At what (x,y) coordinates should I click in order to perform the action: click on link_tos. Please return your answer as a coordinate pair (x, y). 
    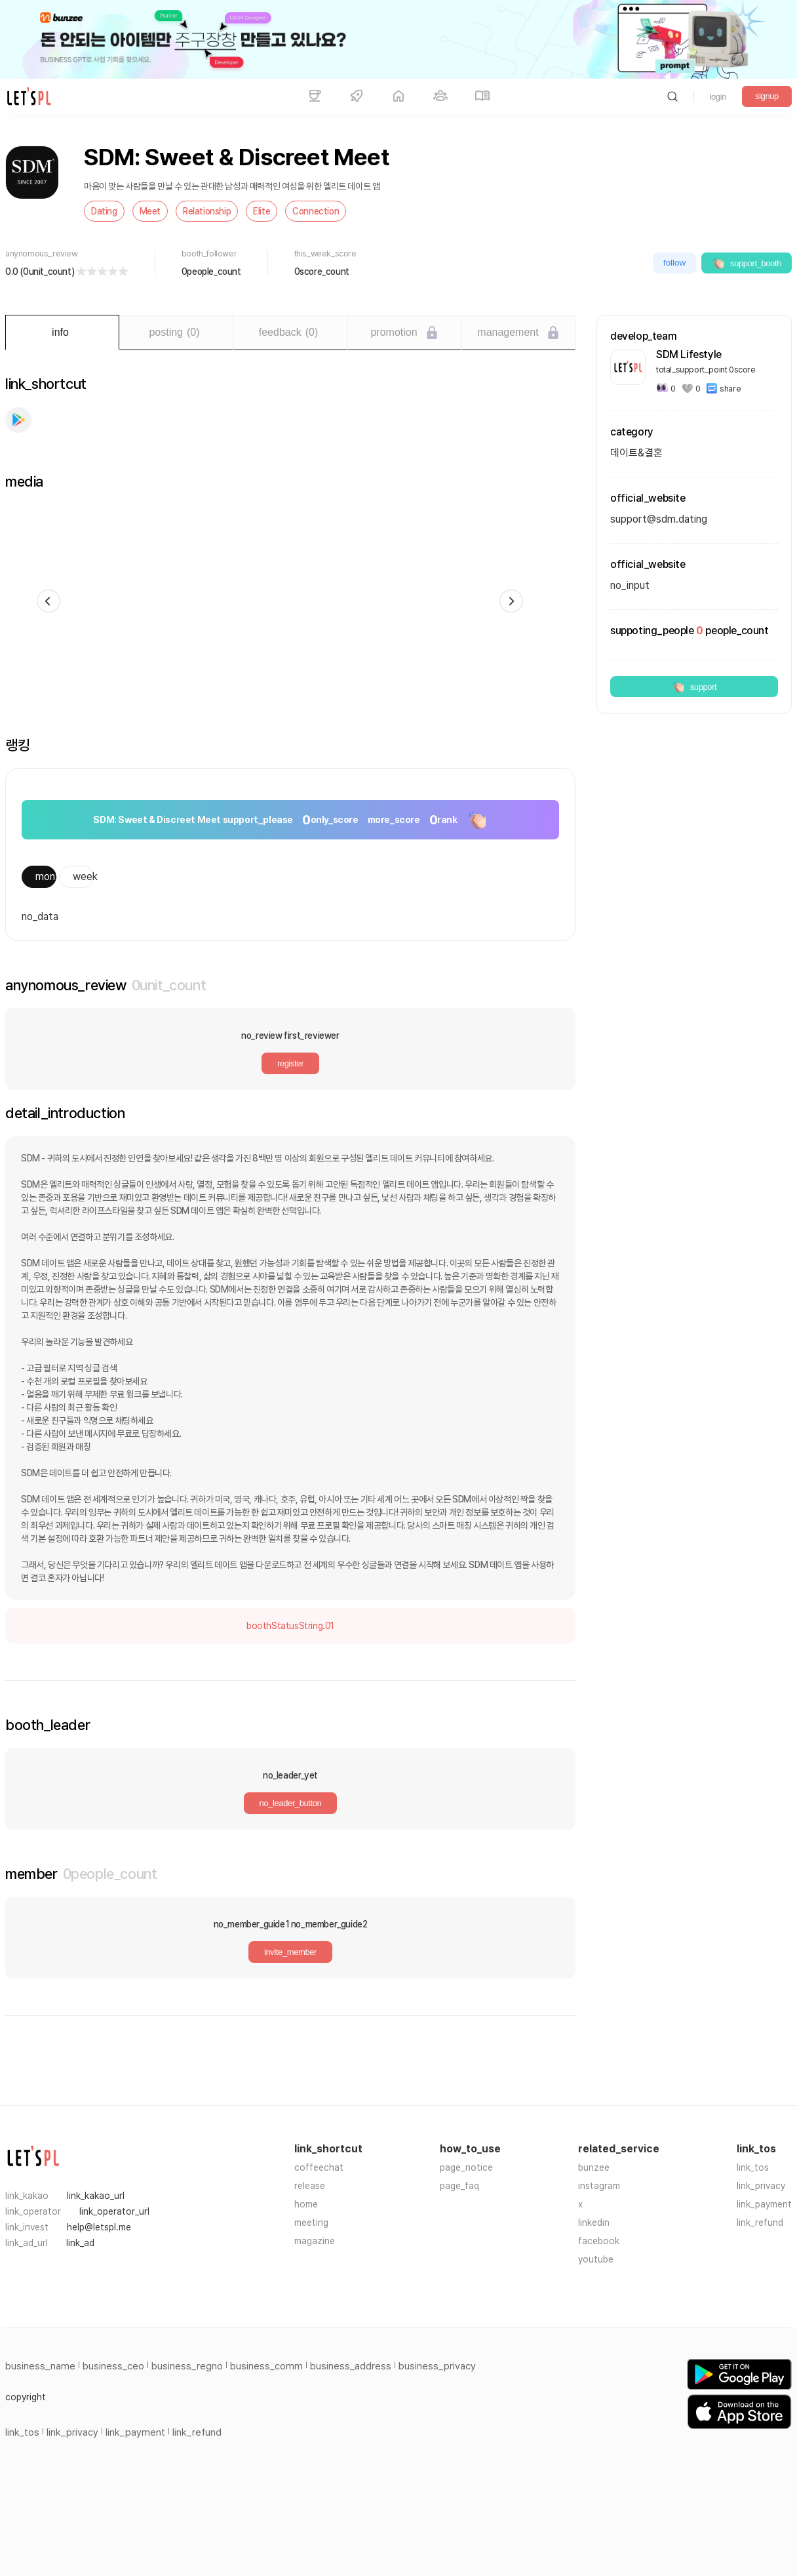
    Looking at the image, I should click on (753, 2167).